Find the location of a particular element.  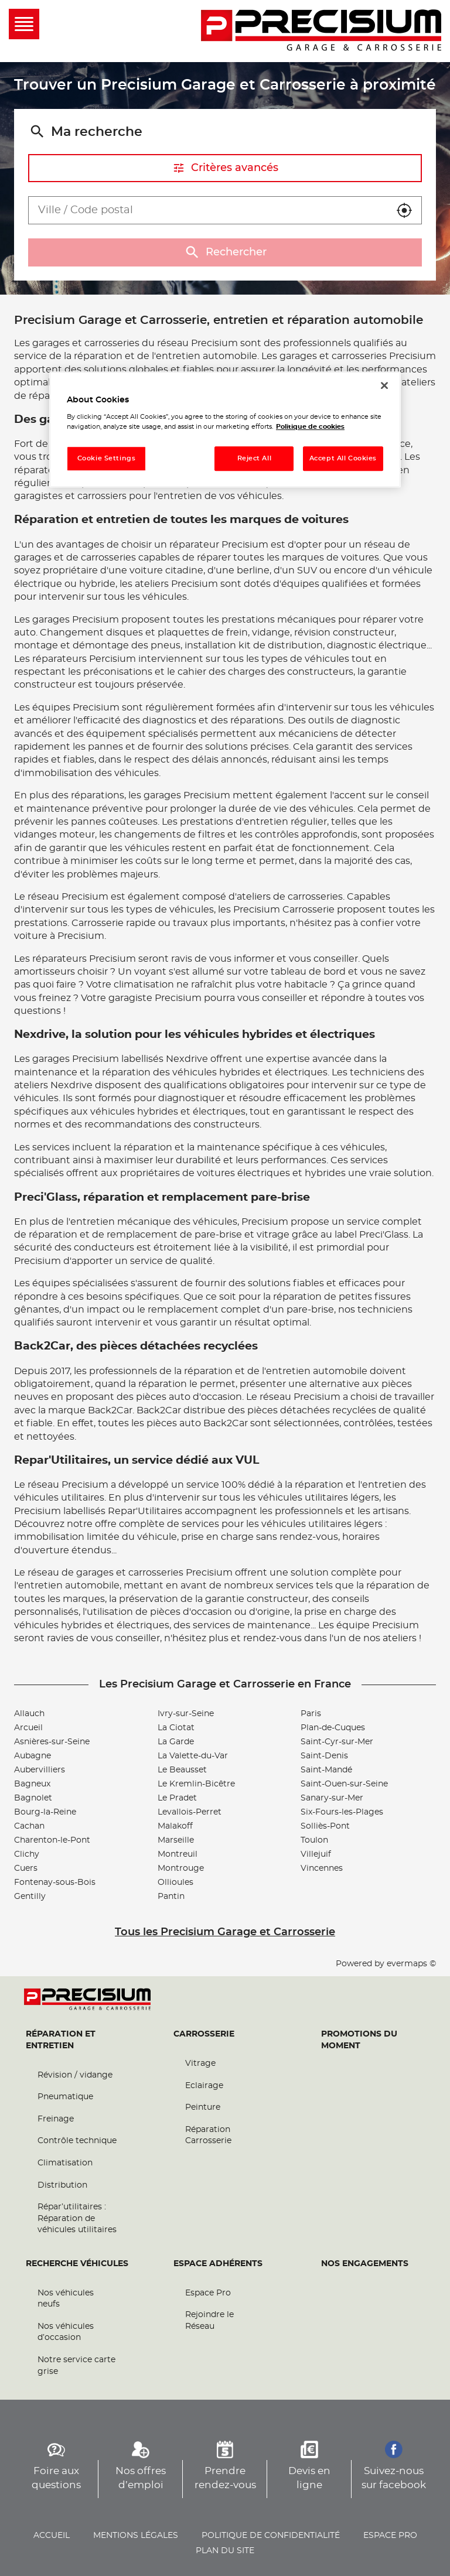

Allauch is located at coordinates (29, 1714).